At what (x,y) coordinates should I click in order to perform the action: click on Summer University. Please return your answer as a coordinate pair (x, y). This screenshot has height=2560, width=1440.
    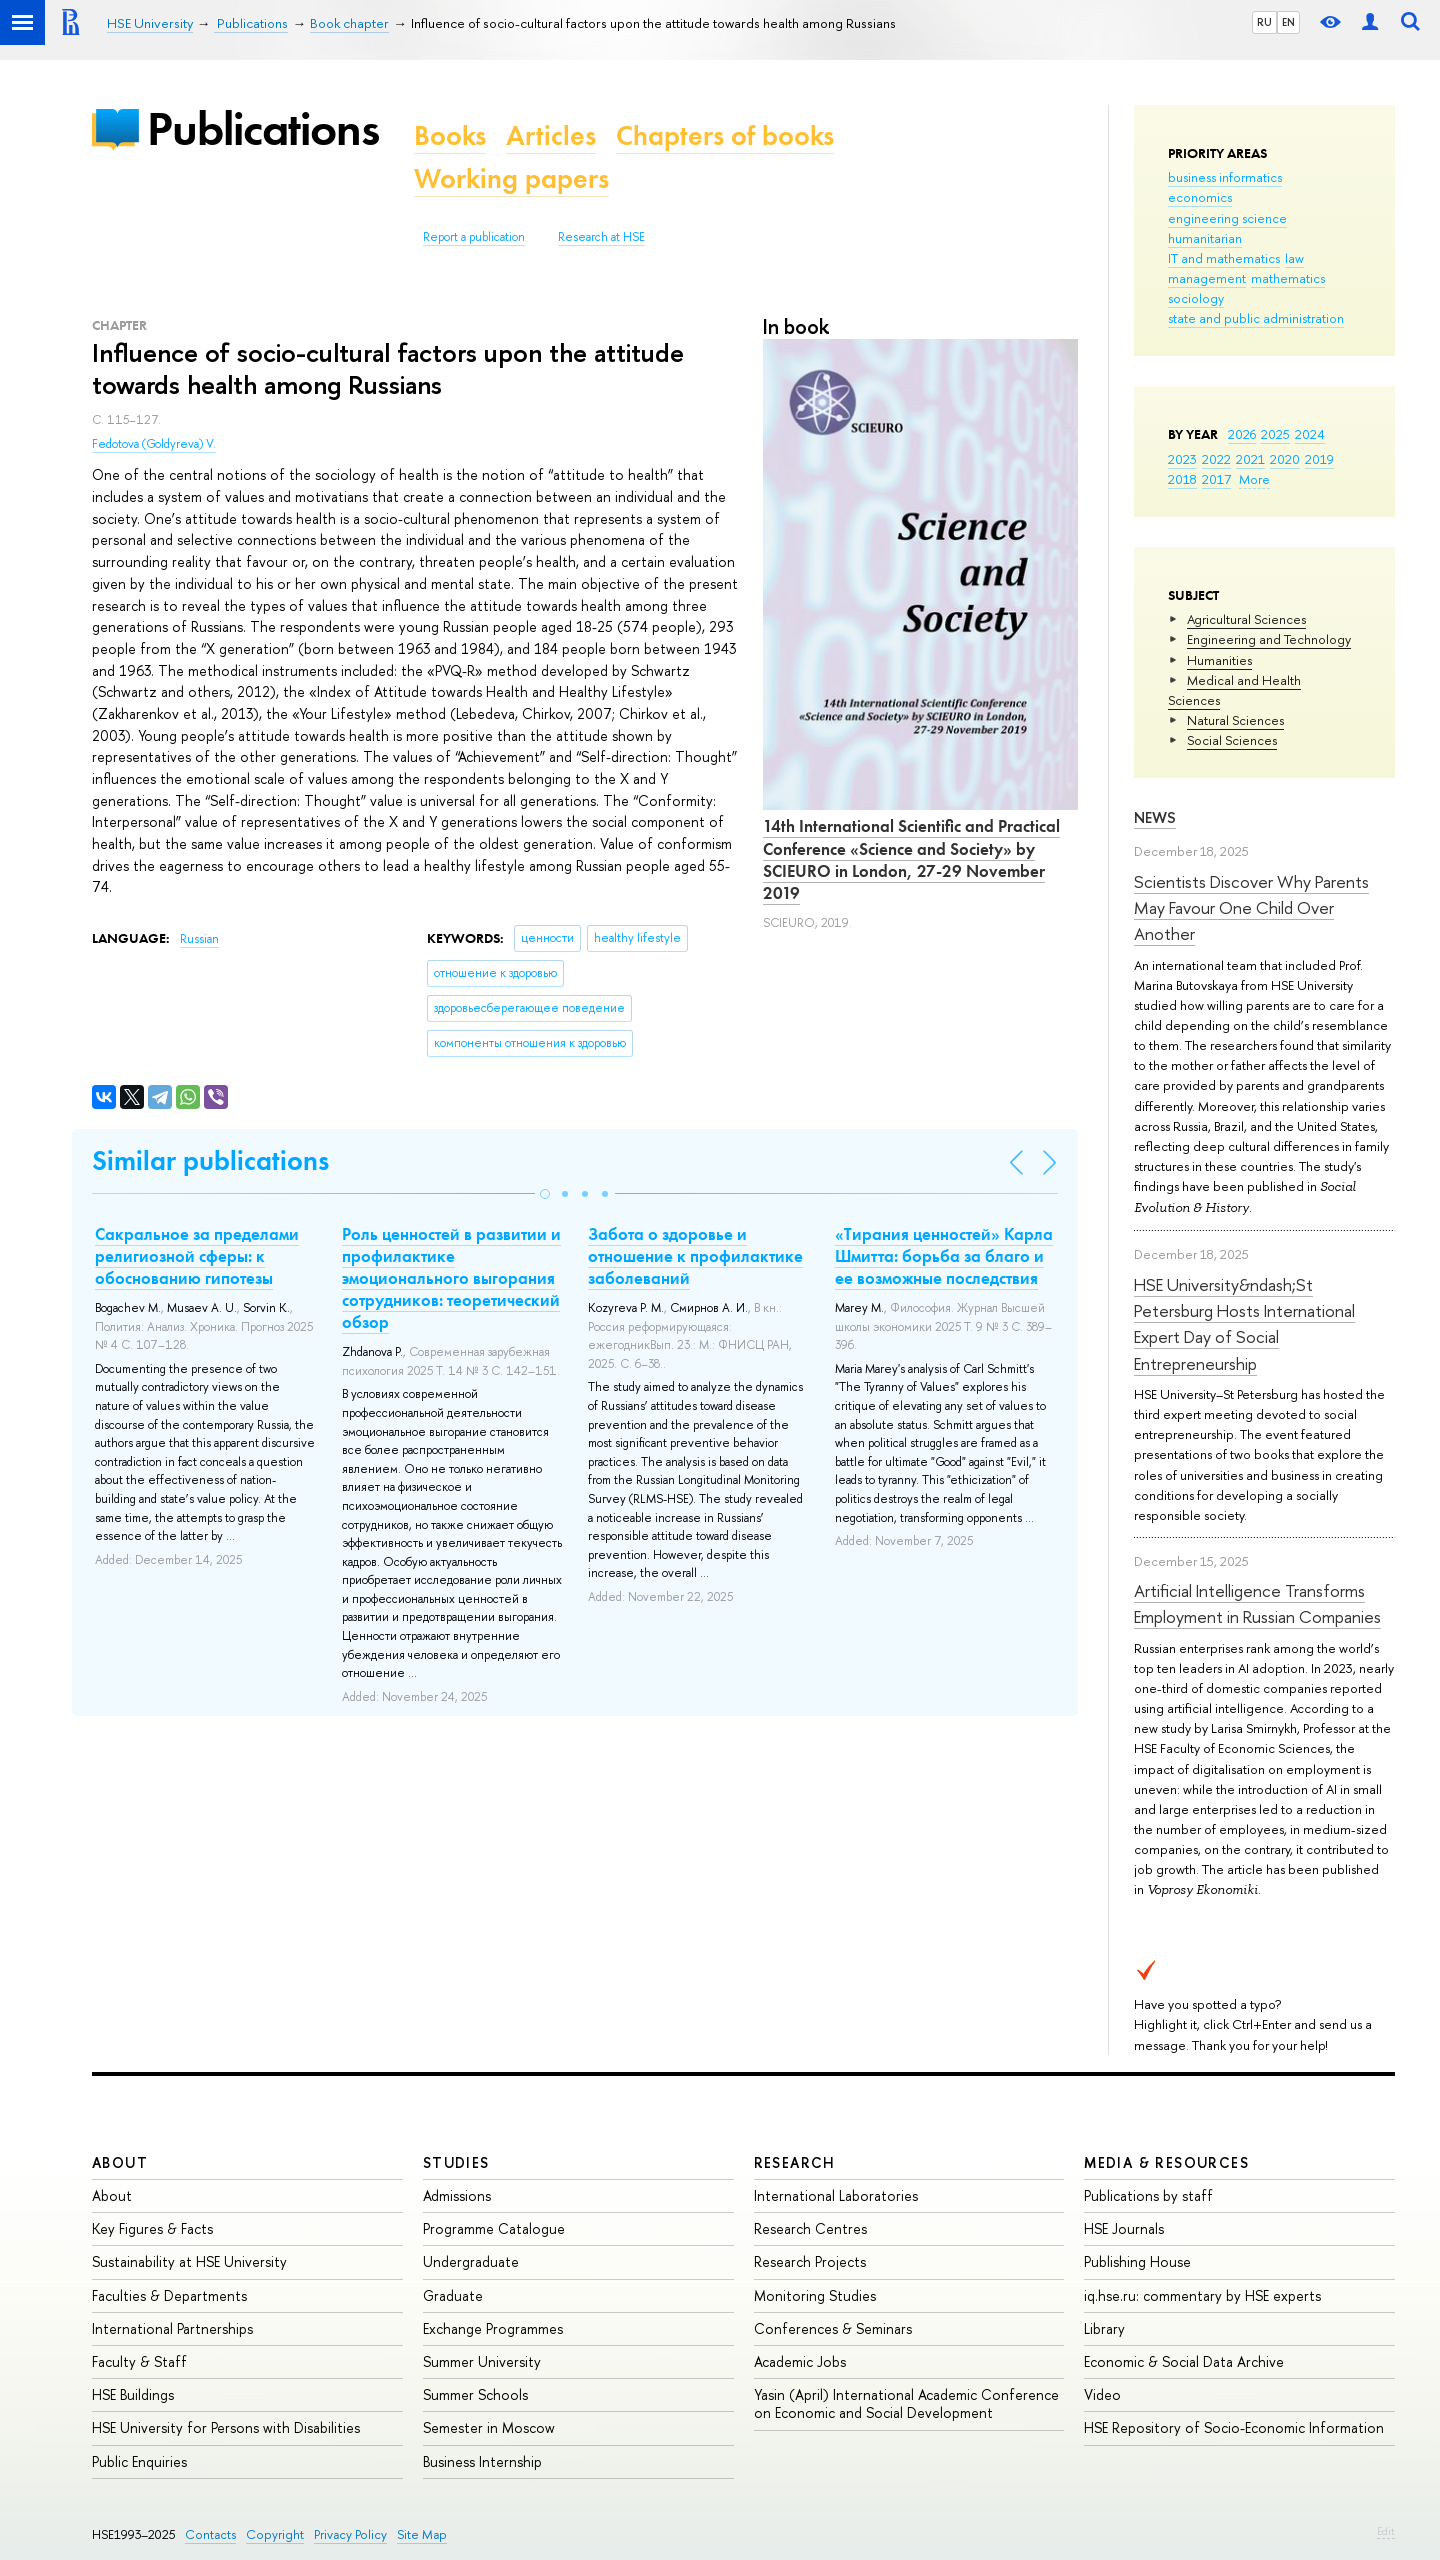
    Looking at the image, I should click on (482, 2361).